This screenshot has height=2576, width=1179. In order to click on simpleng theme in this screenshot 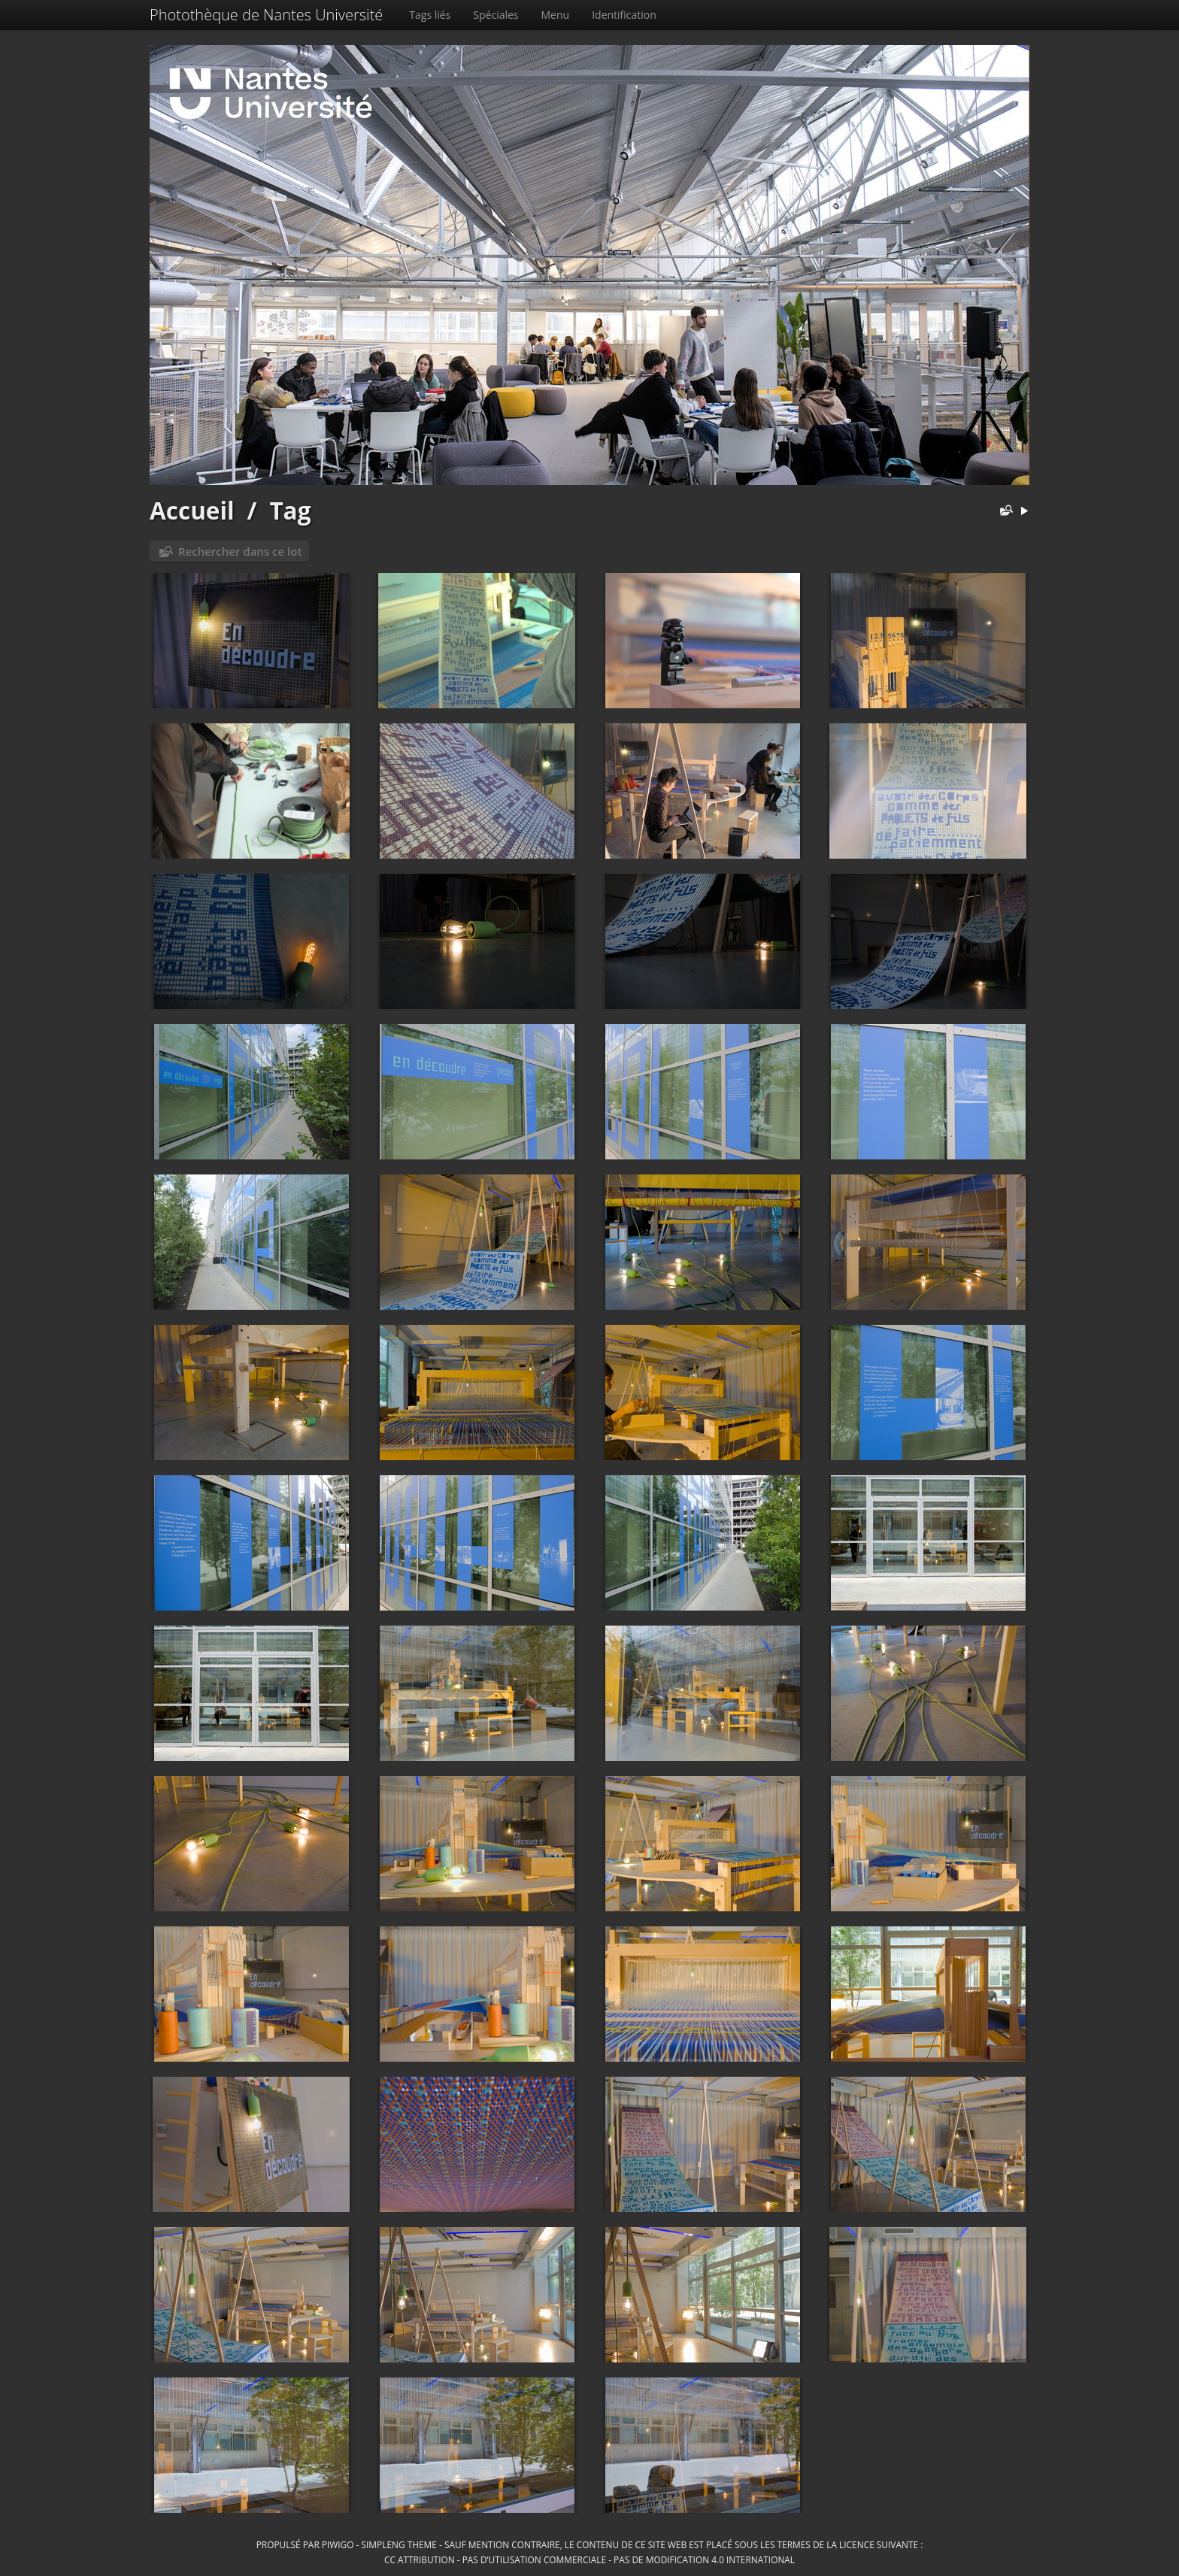, I will do `click(399, 2544)`.